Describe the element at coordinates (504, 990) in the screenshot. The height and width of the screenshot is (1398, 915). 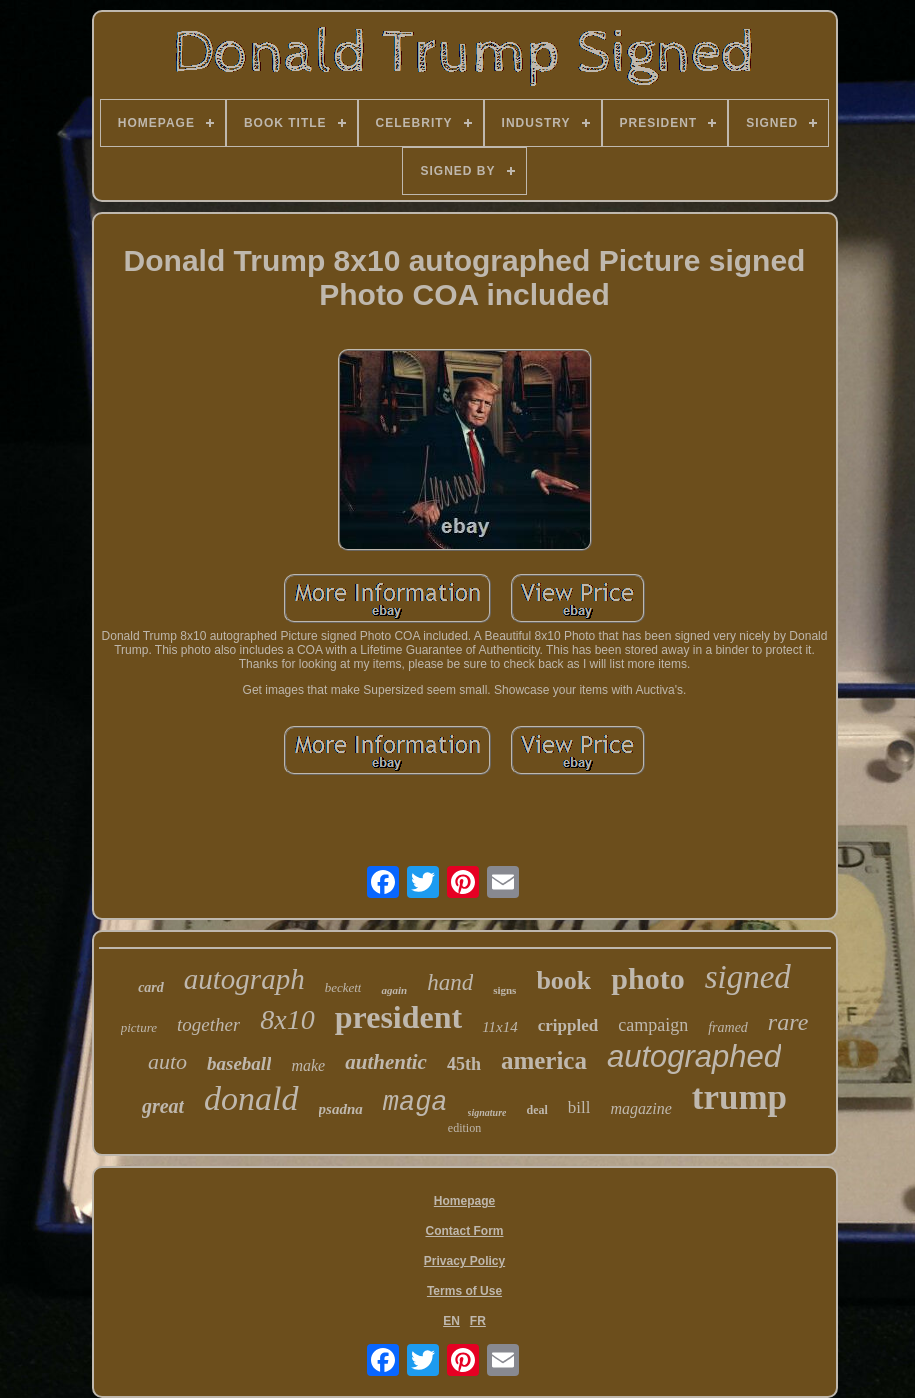
I see `signs` at that location.